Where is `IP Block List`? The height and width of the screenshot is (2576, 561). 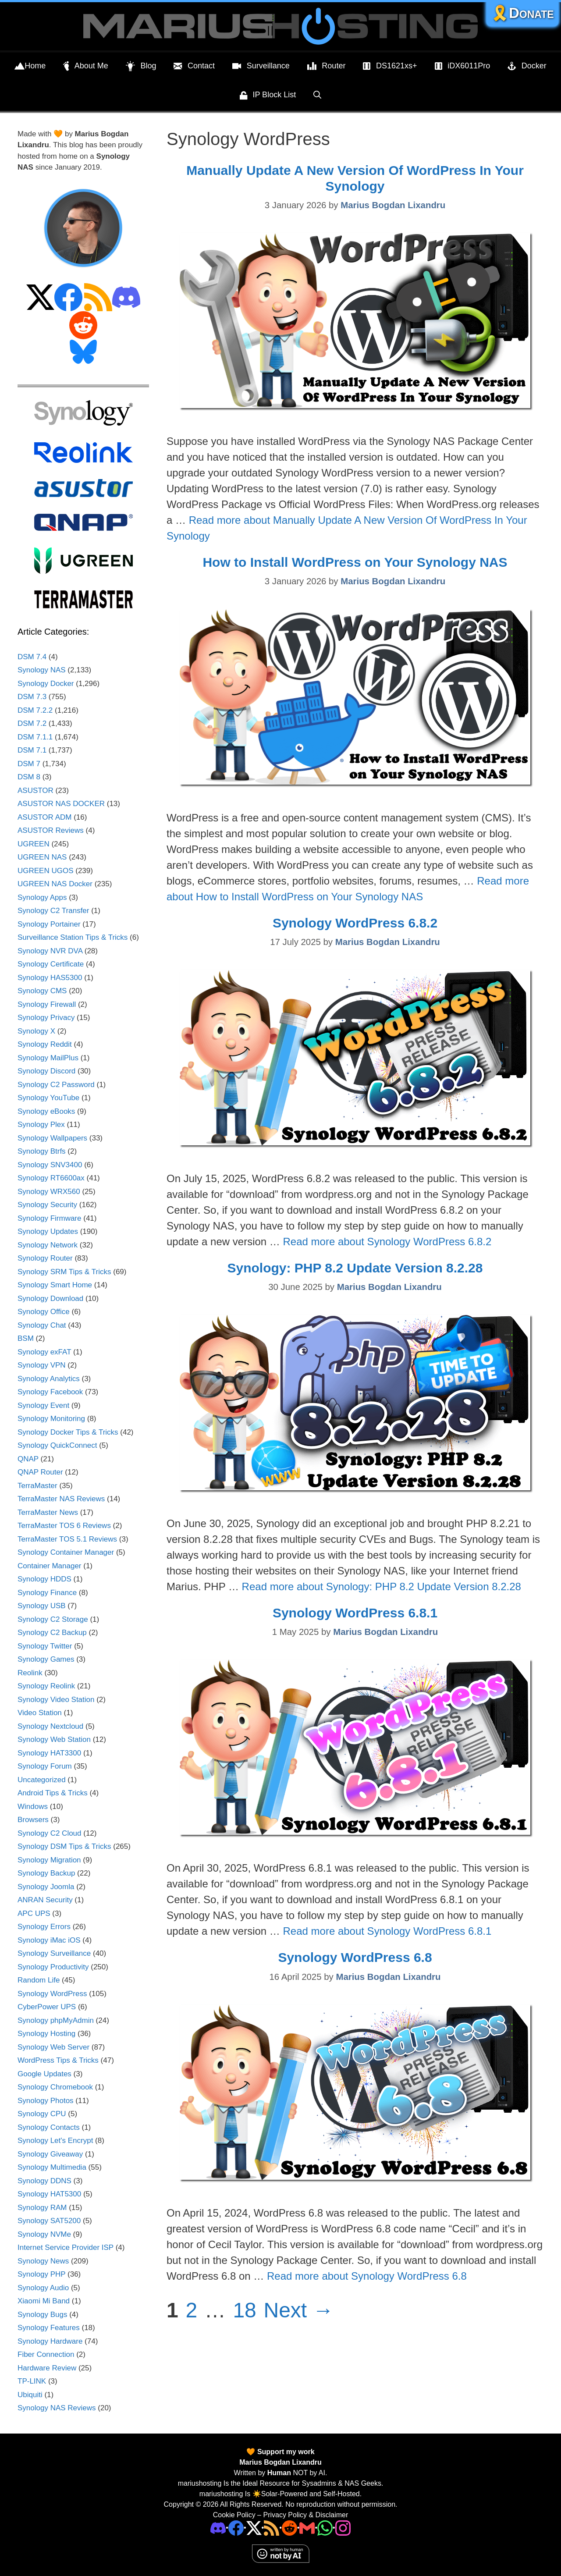
IP Block List is located at coordinates (268, 95).